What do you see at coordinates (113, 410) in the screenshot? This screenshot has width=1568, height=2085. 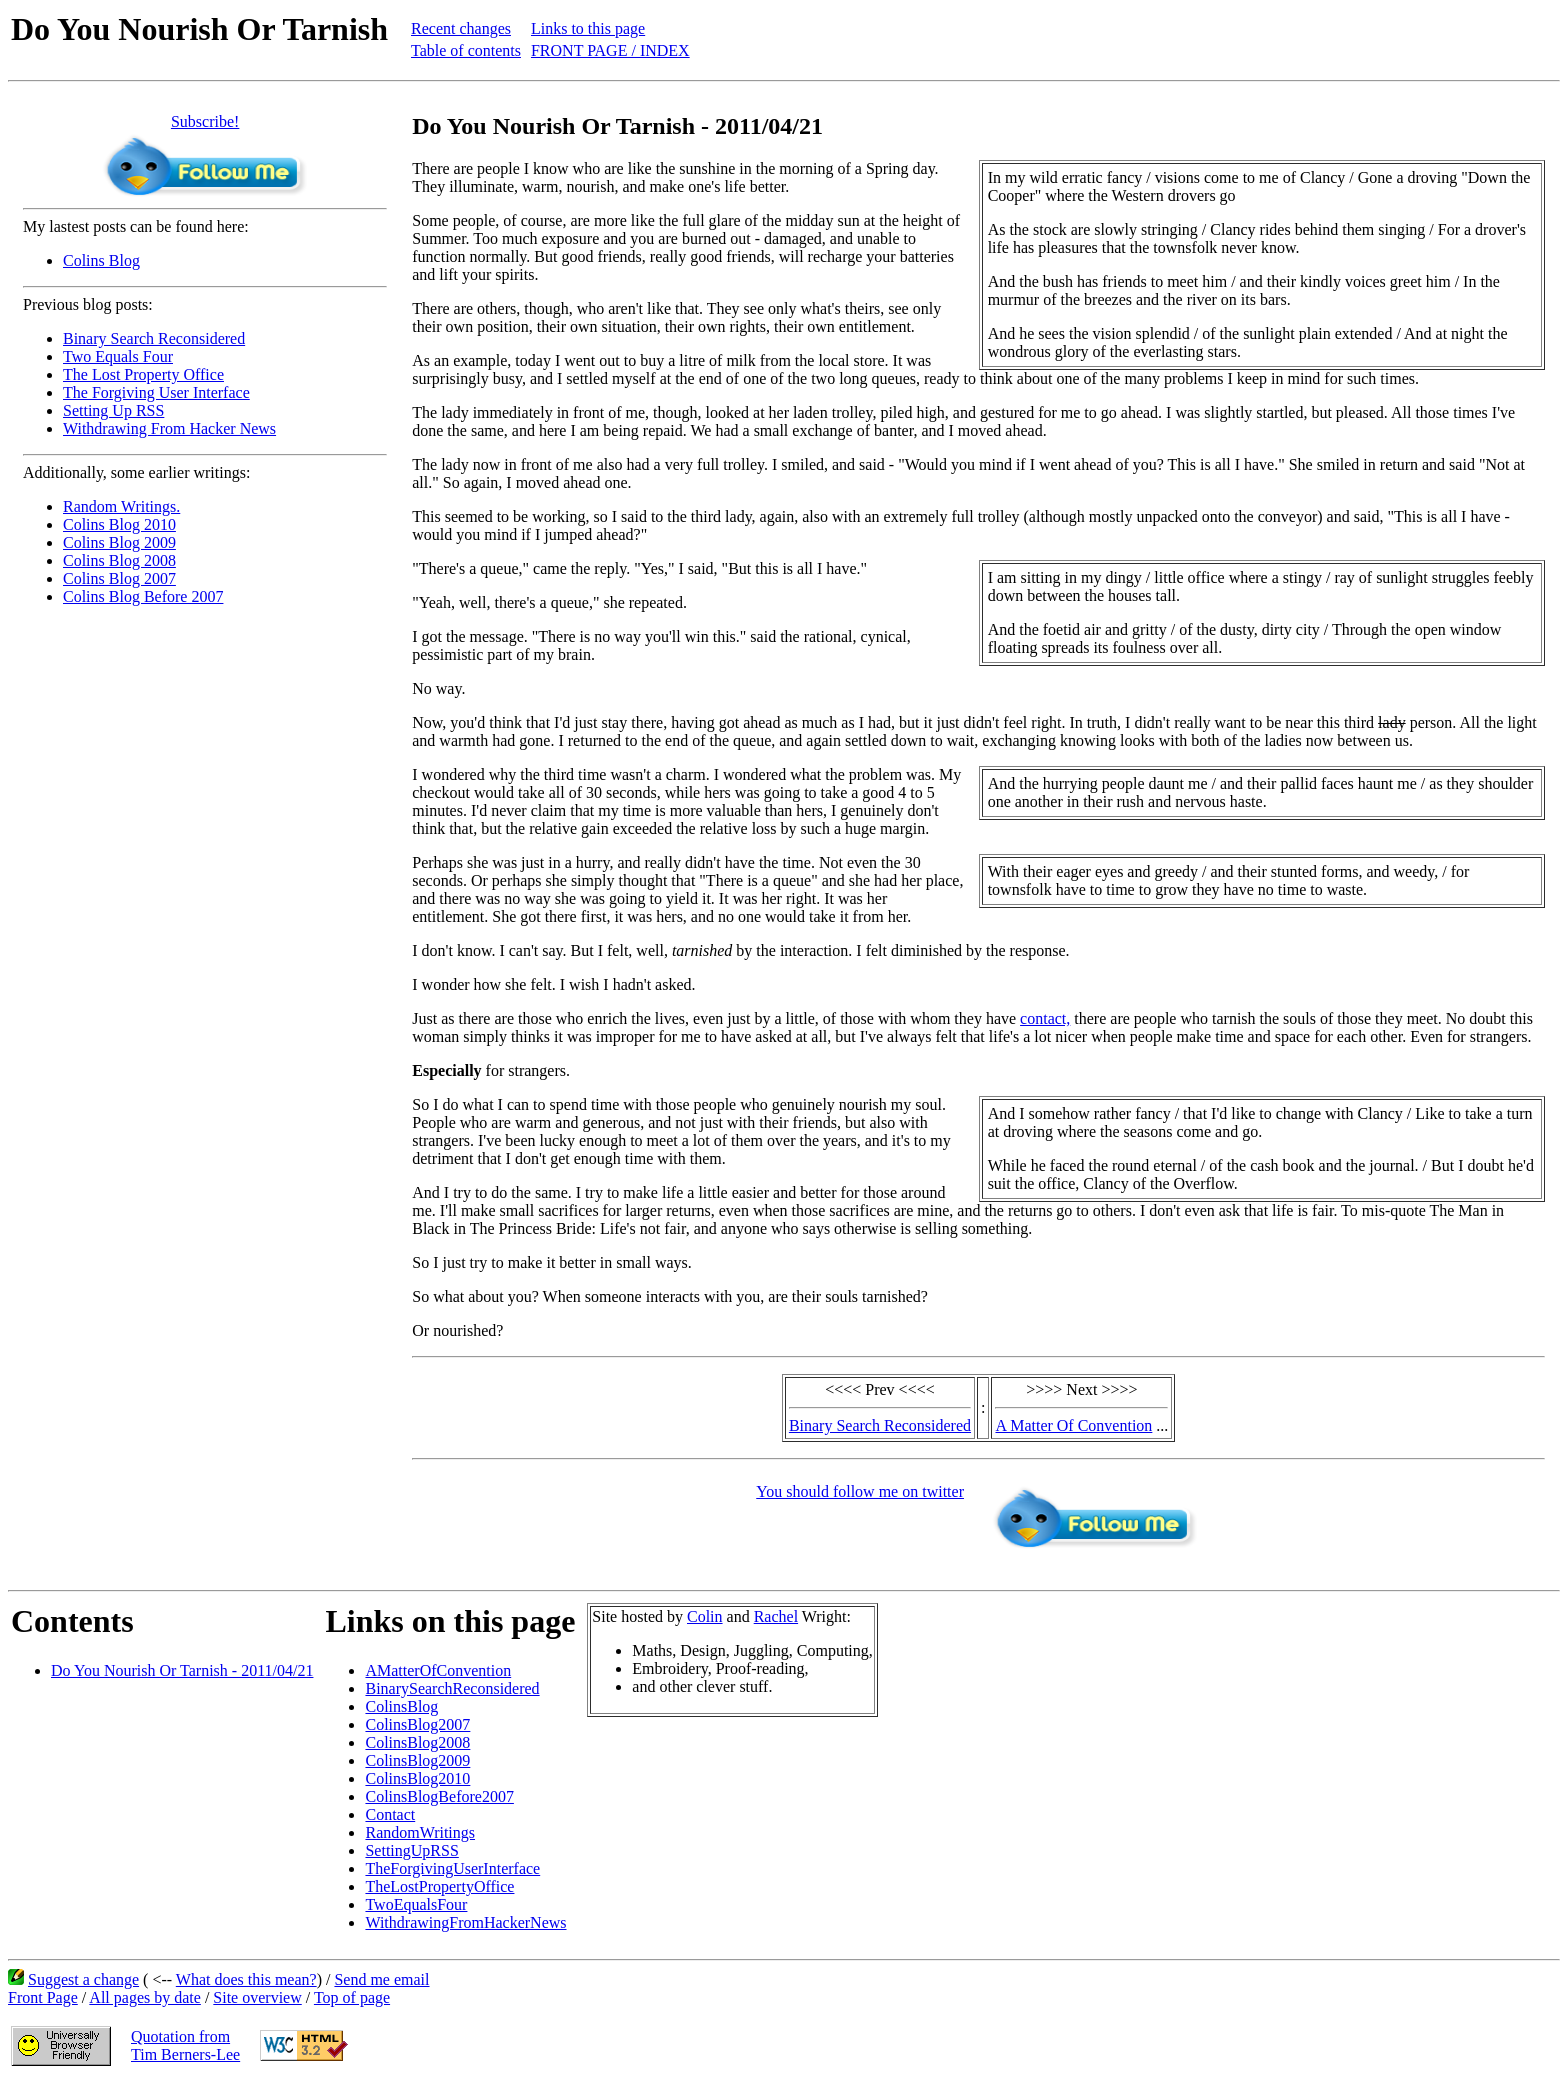 I see `Setting Up RSS` at bounding box center [113, 410].